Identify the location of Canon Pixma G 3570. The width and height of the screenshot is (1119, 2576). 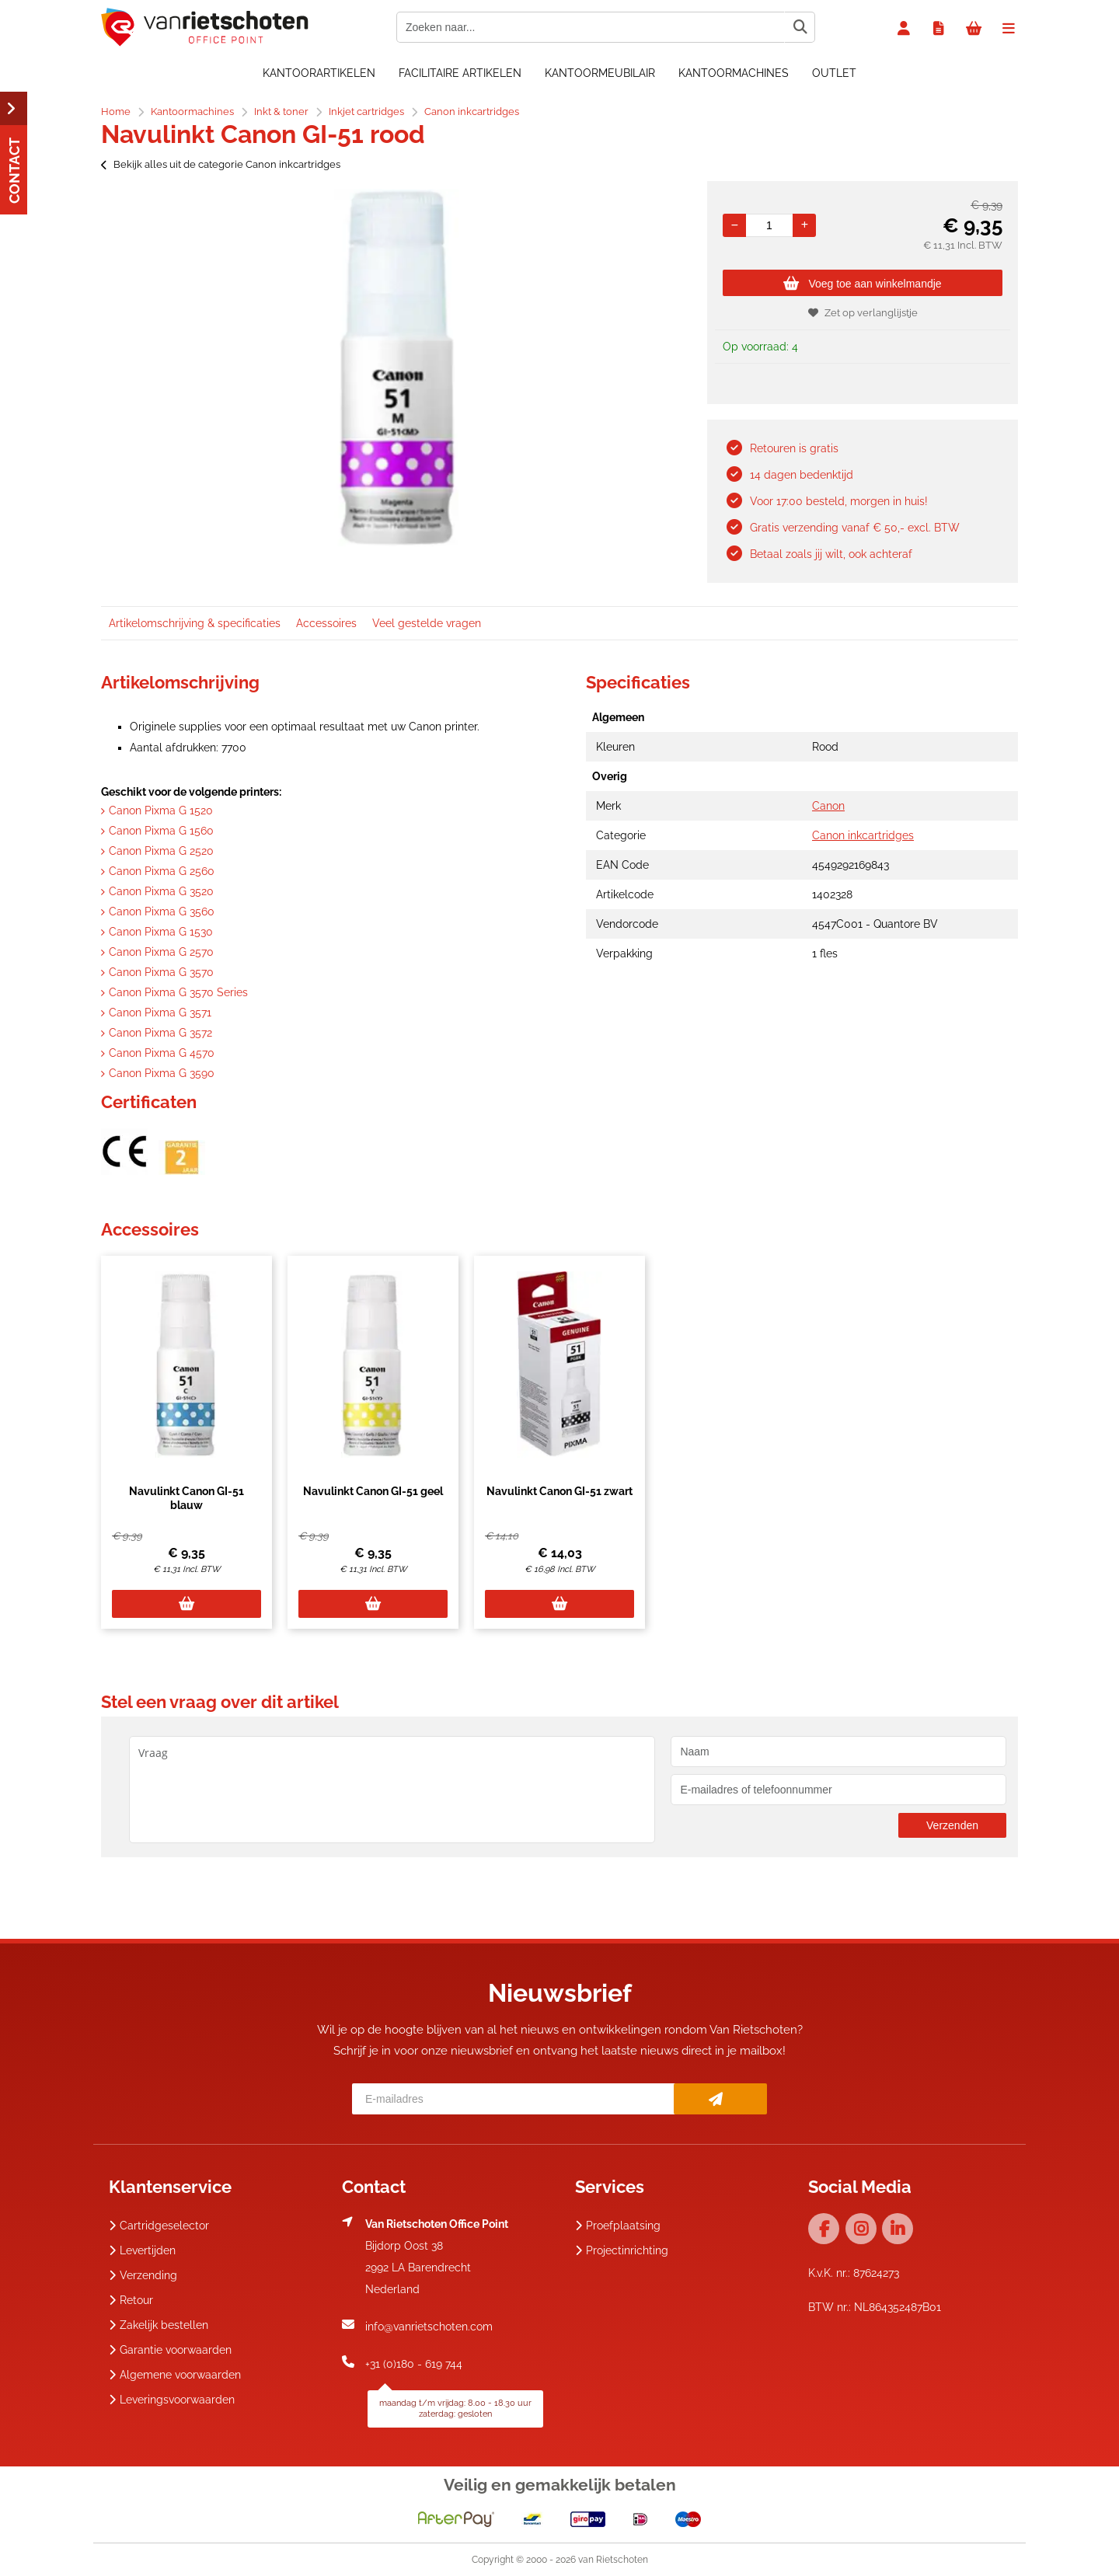
(161, 972).